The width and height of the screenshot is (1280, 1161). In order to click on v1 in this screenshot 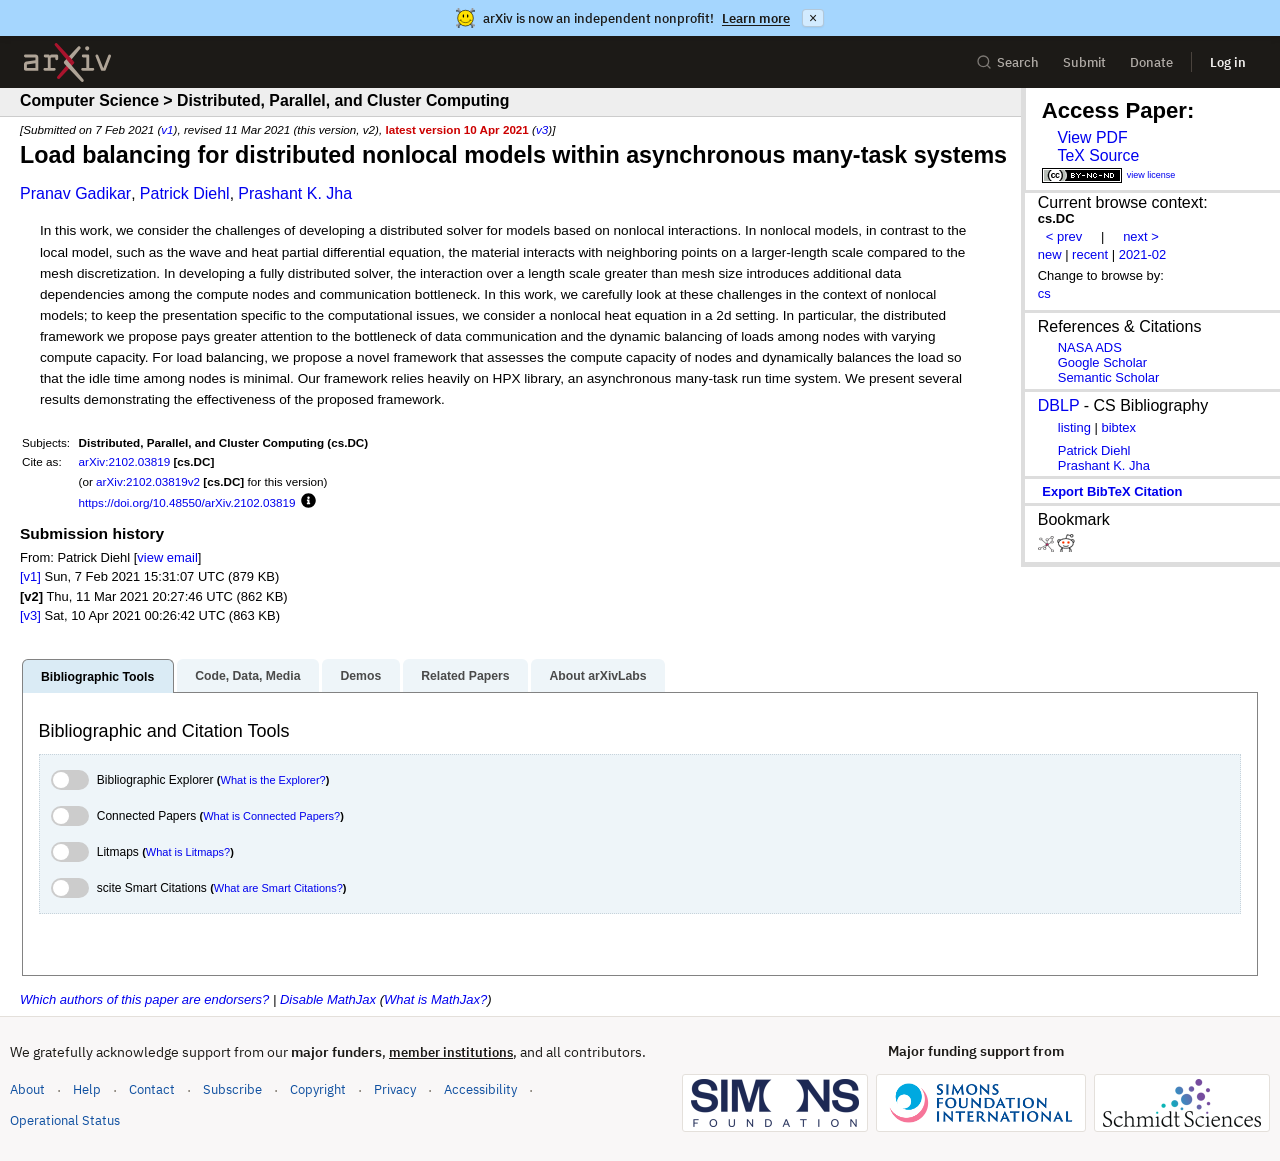, I will do `click(167, 129)`.